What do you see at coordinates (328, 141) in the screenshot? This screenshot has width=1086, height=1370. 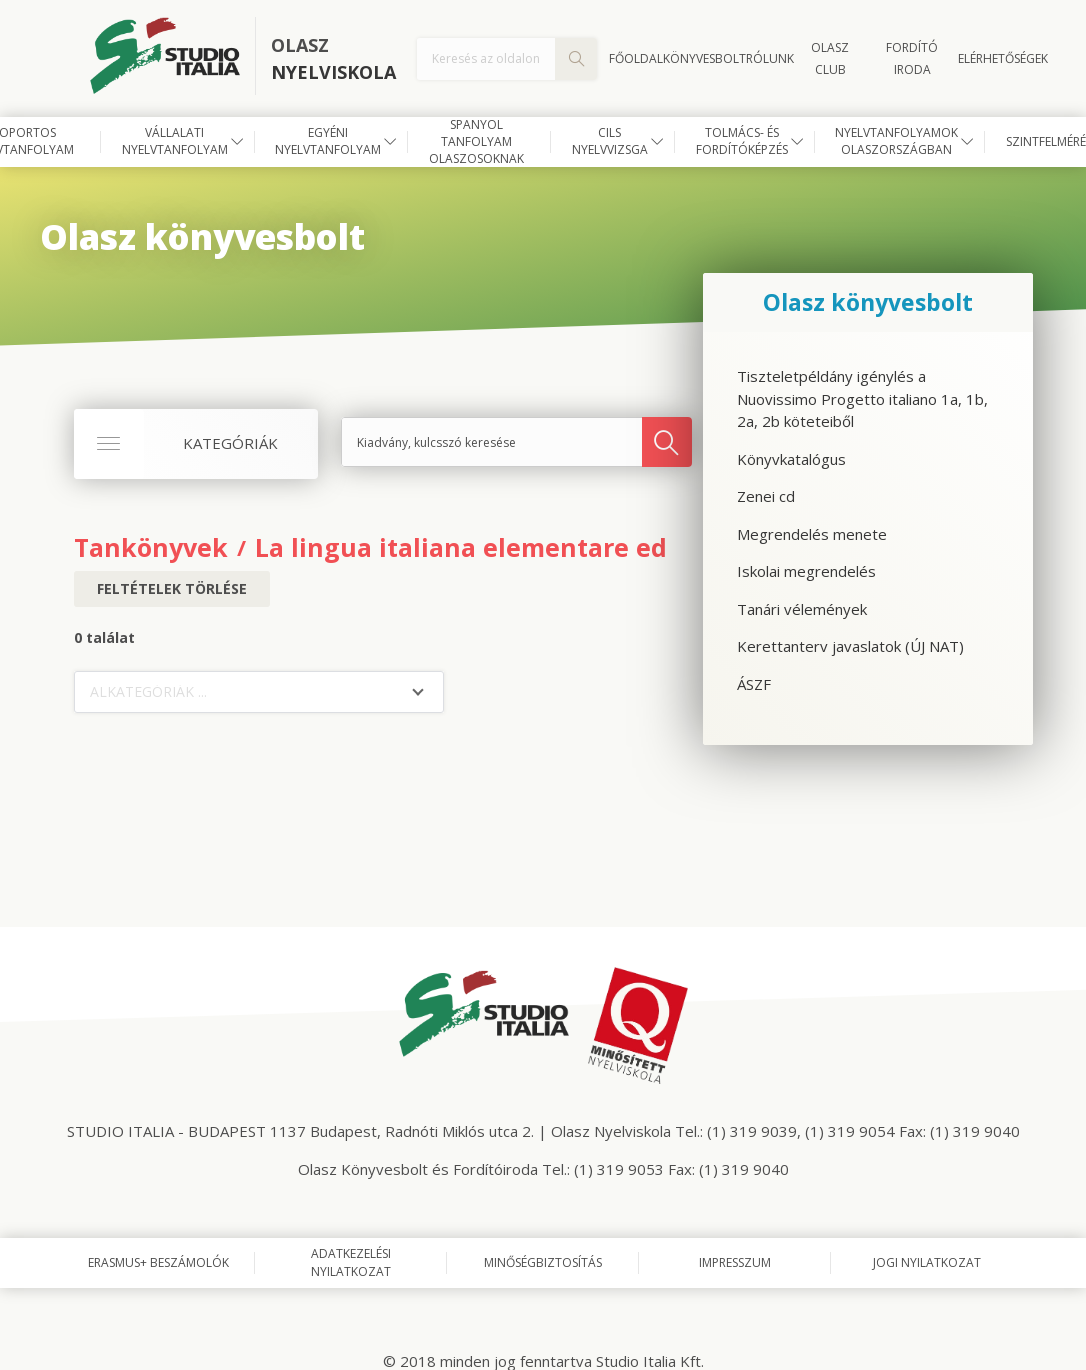 I see `Egyéni nyelvtanfolyam` at bounding box center [328, 141].